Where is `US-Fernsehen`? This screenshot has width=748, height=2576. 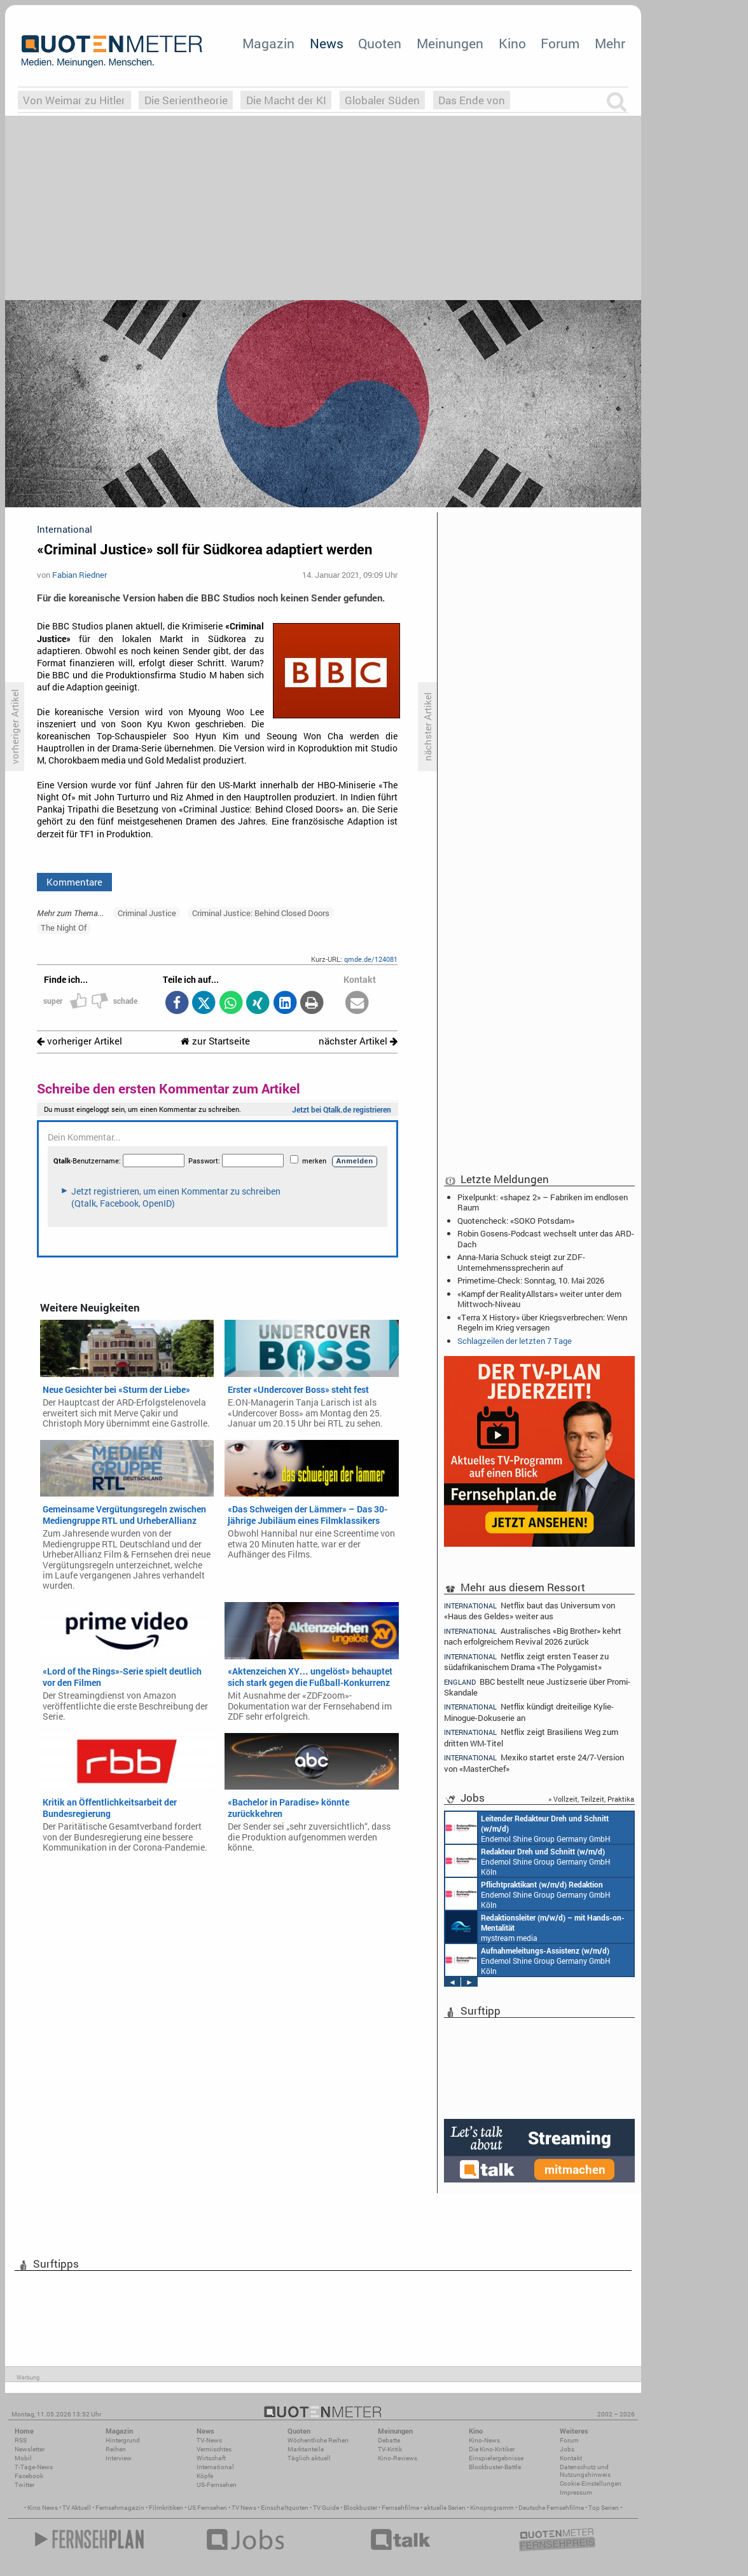
US-Fernsehen is located at coordinates (217, 2485).